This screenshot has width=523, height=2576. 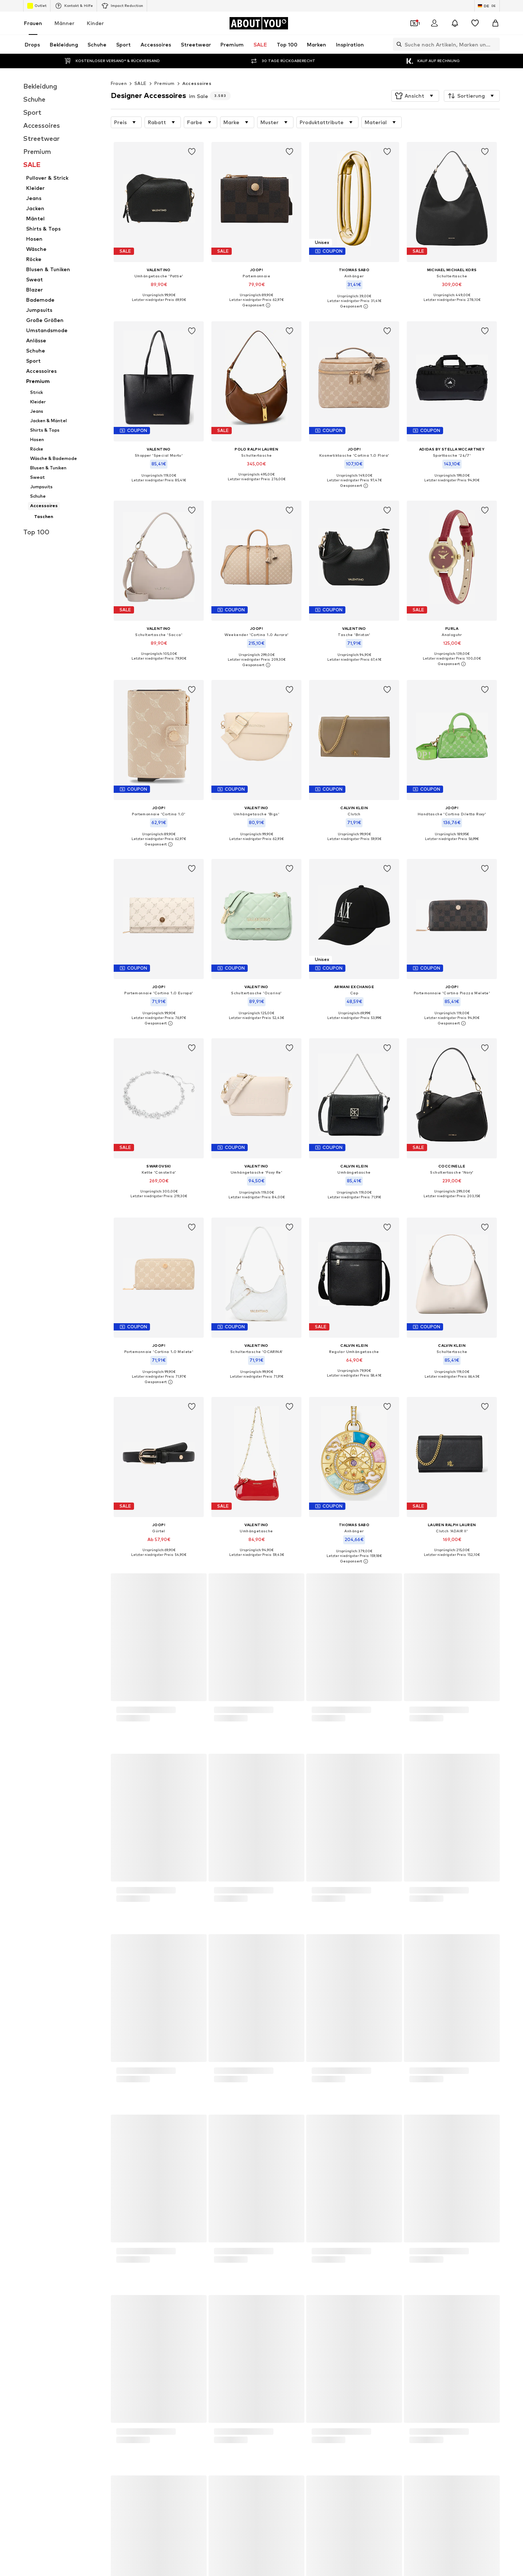 I want to click on MANGO, so click(x=360, y=2140).